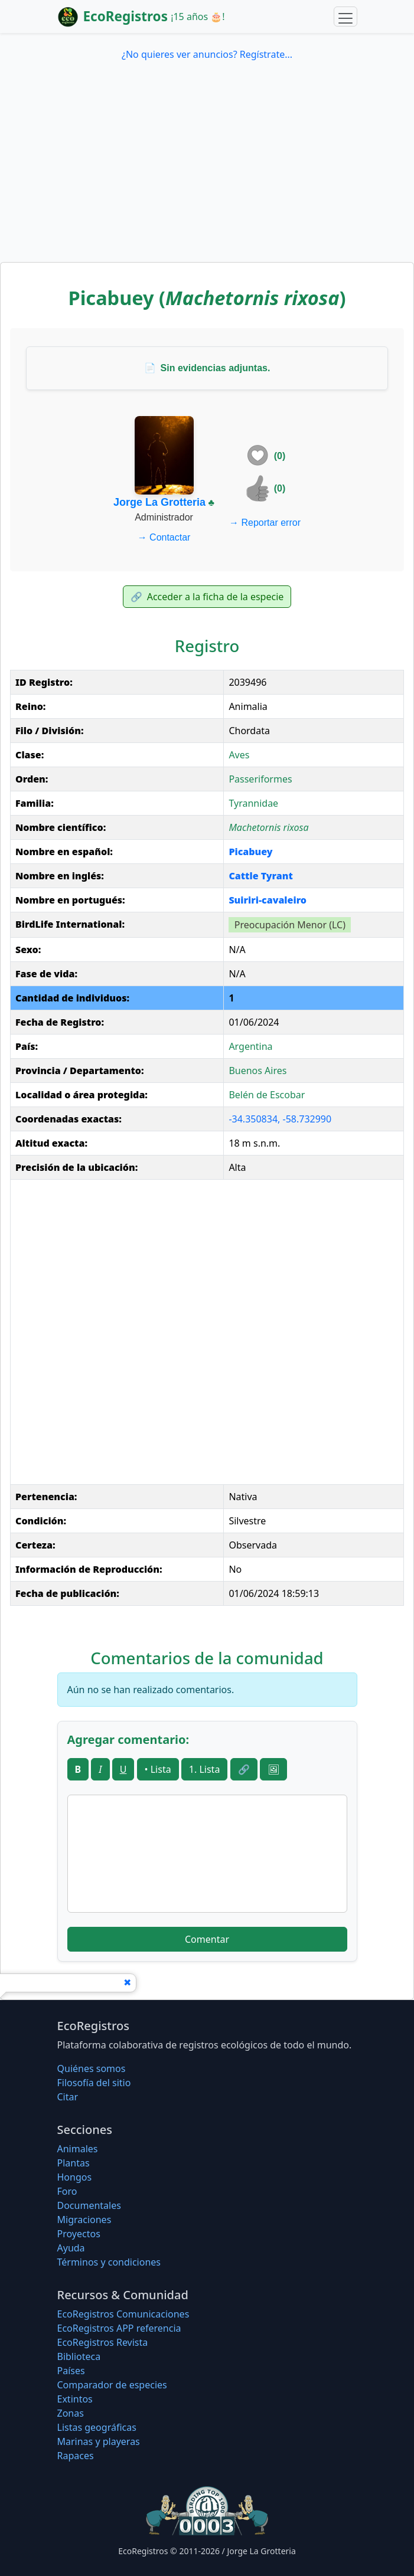 This screenshot has height=2576, width=414. What do you see at coordinates (71, 2247) in the screenshot?
I see `Ayuda` at bounding box center [71, 2247].